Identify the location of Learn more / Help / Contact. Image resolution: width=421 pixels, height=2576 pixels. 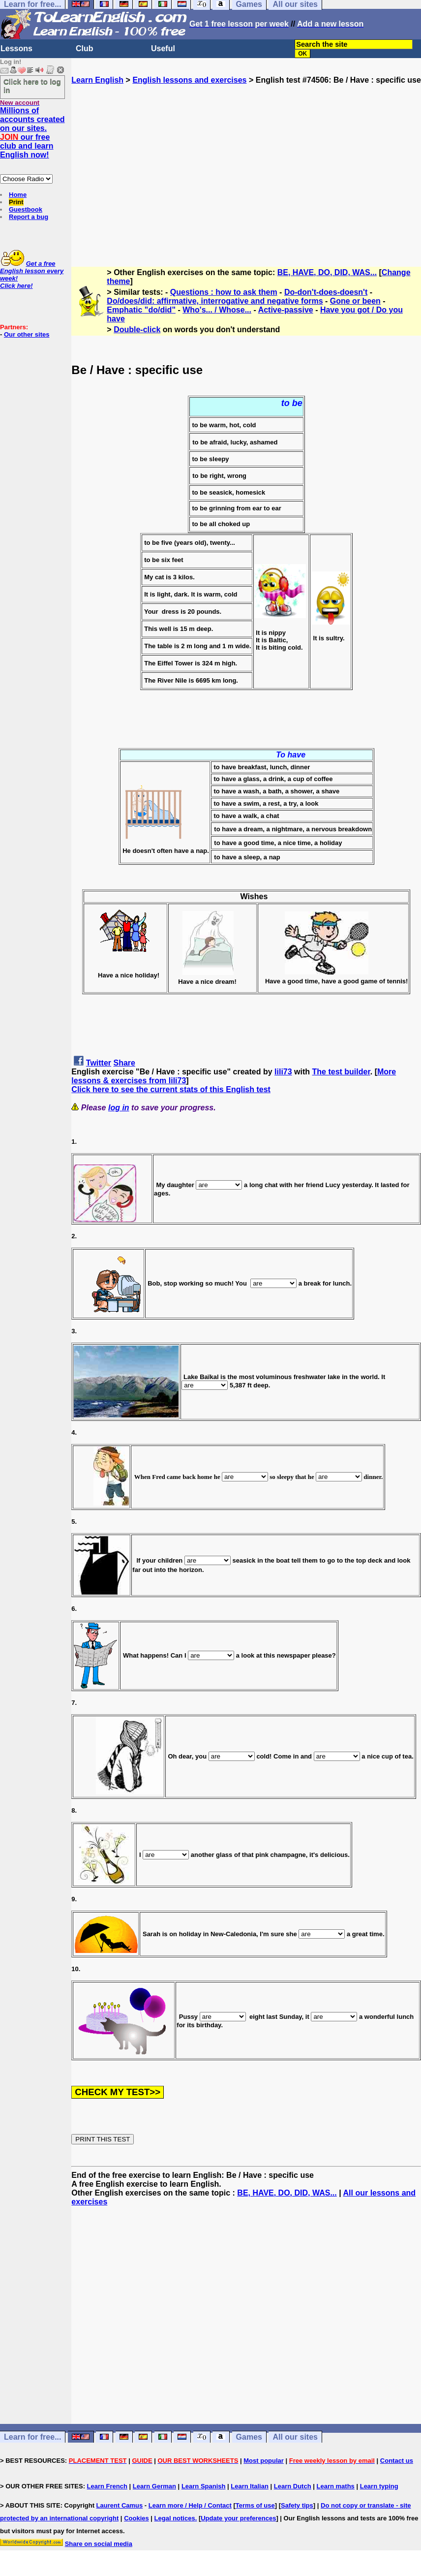
(190, 2505).